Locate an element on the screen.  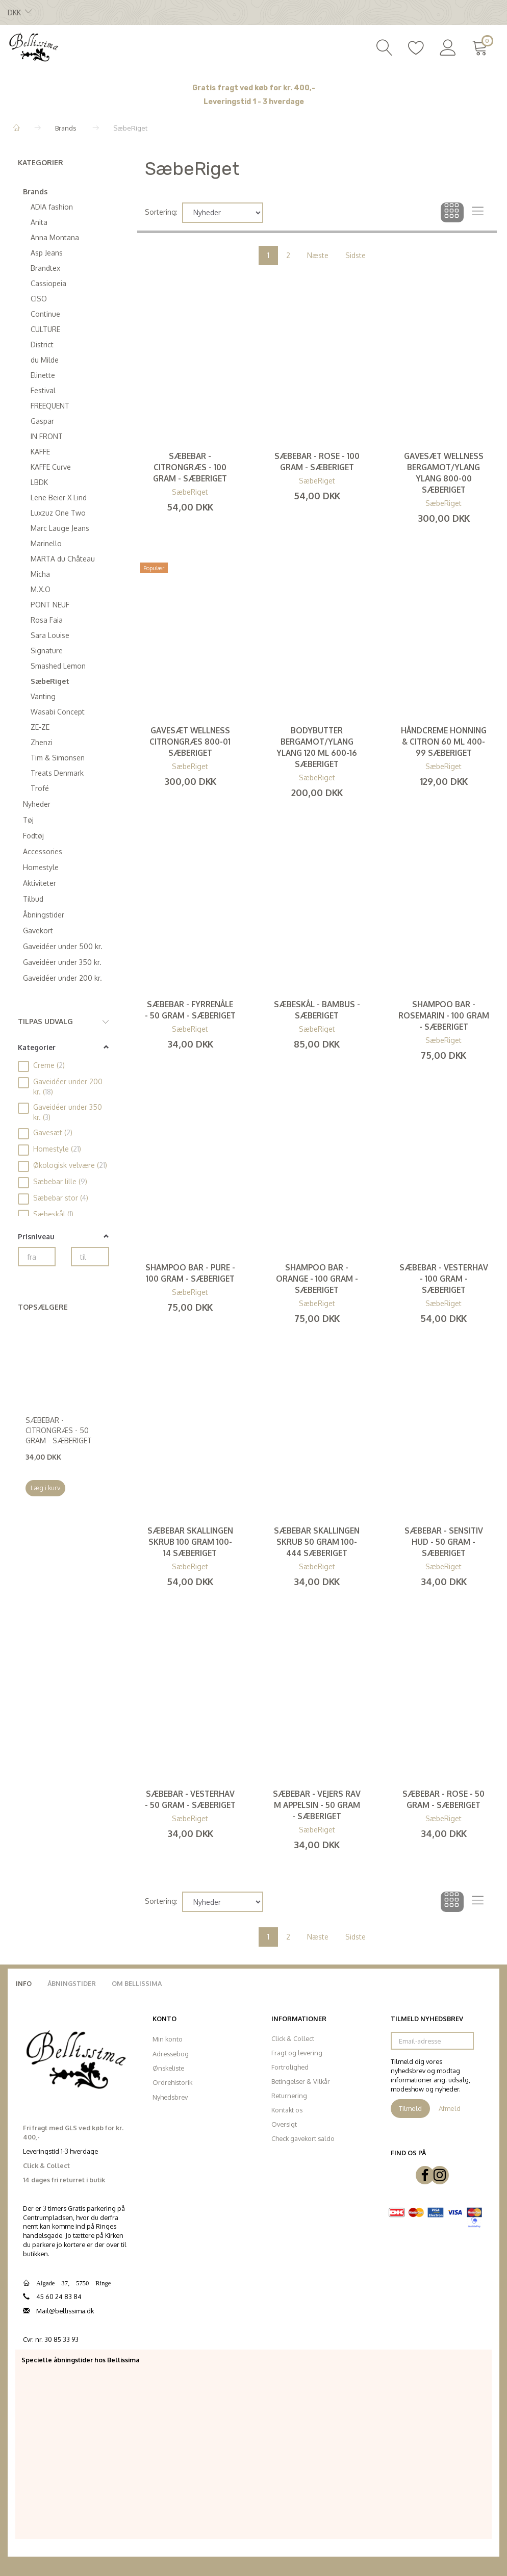
Sæbebar - Vesterhav - 100 gram - SæbeRiget is located at coordinates (443, 1278).